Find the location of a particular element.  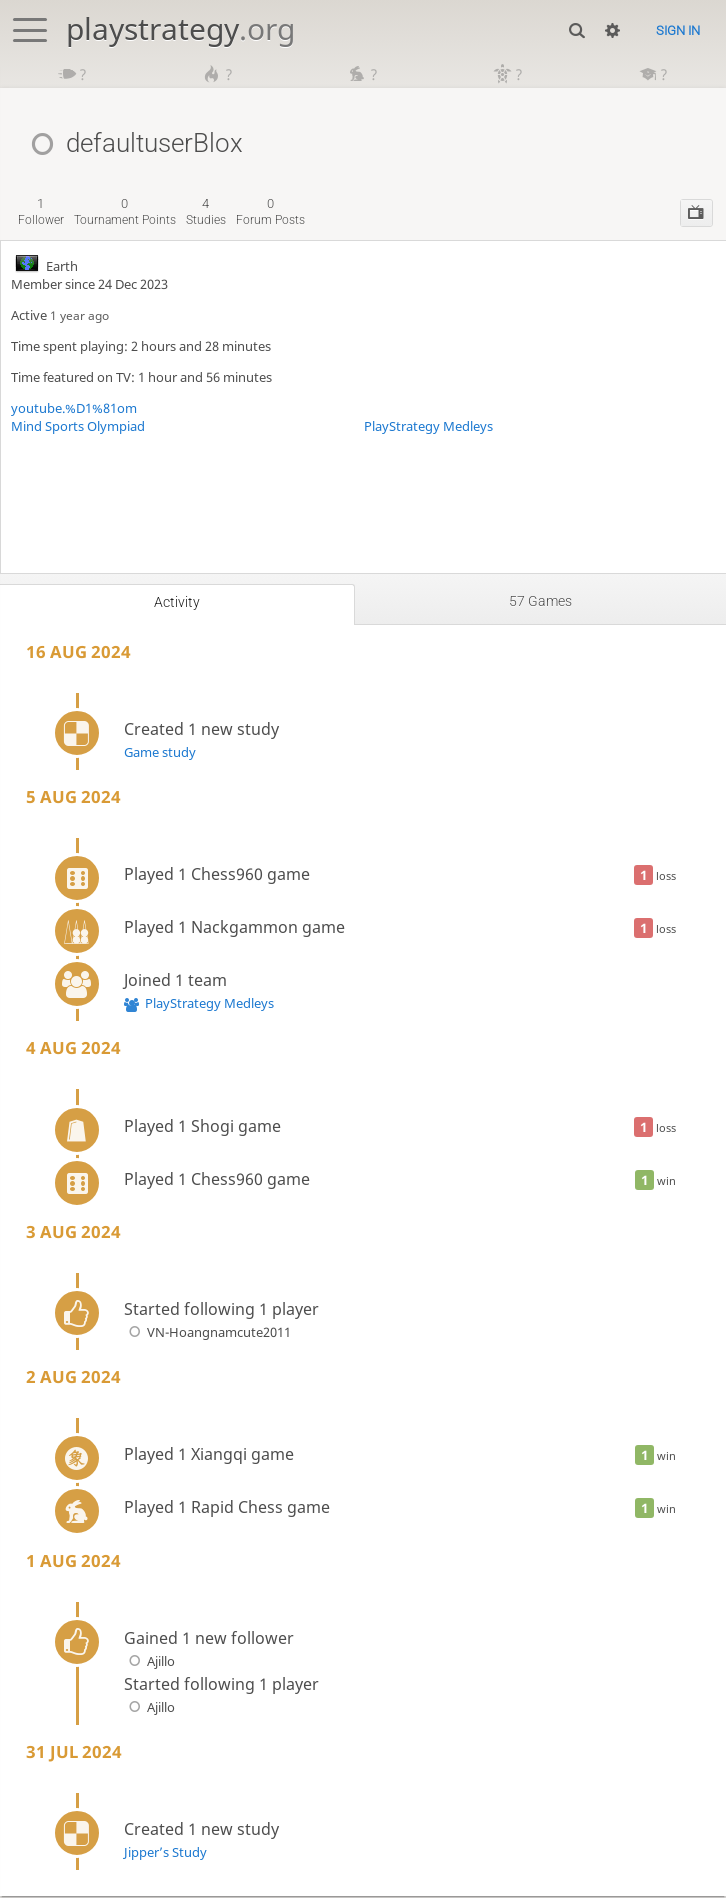

57 games is located at coordinates (540, 603).